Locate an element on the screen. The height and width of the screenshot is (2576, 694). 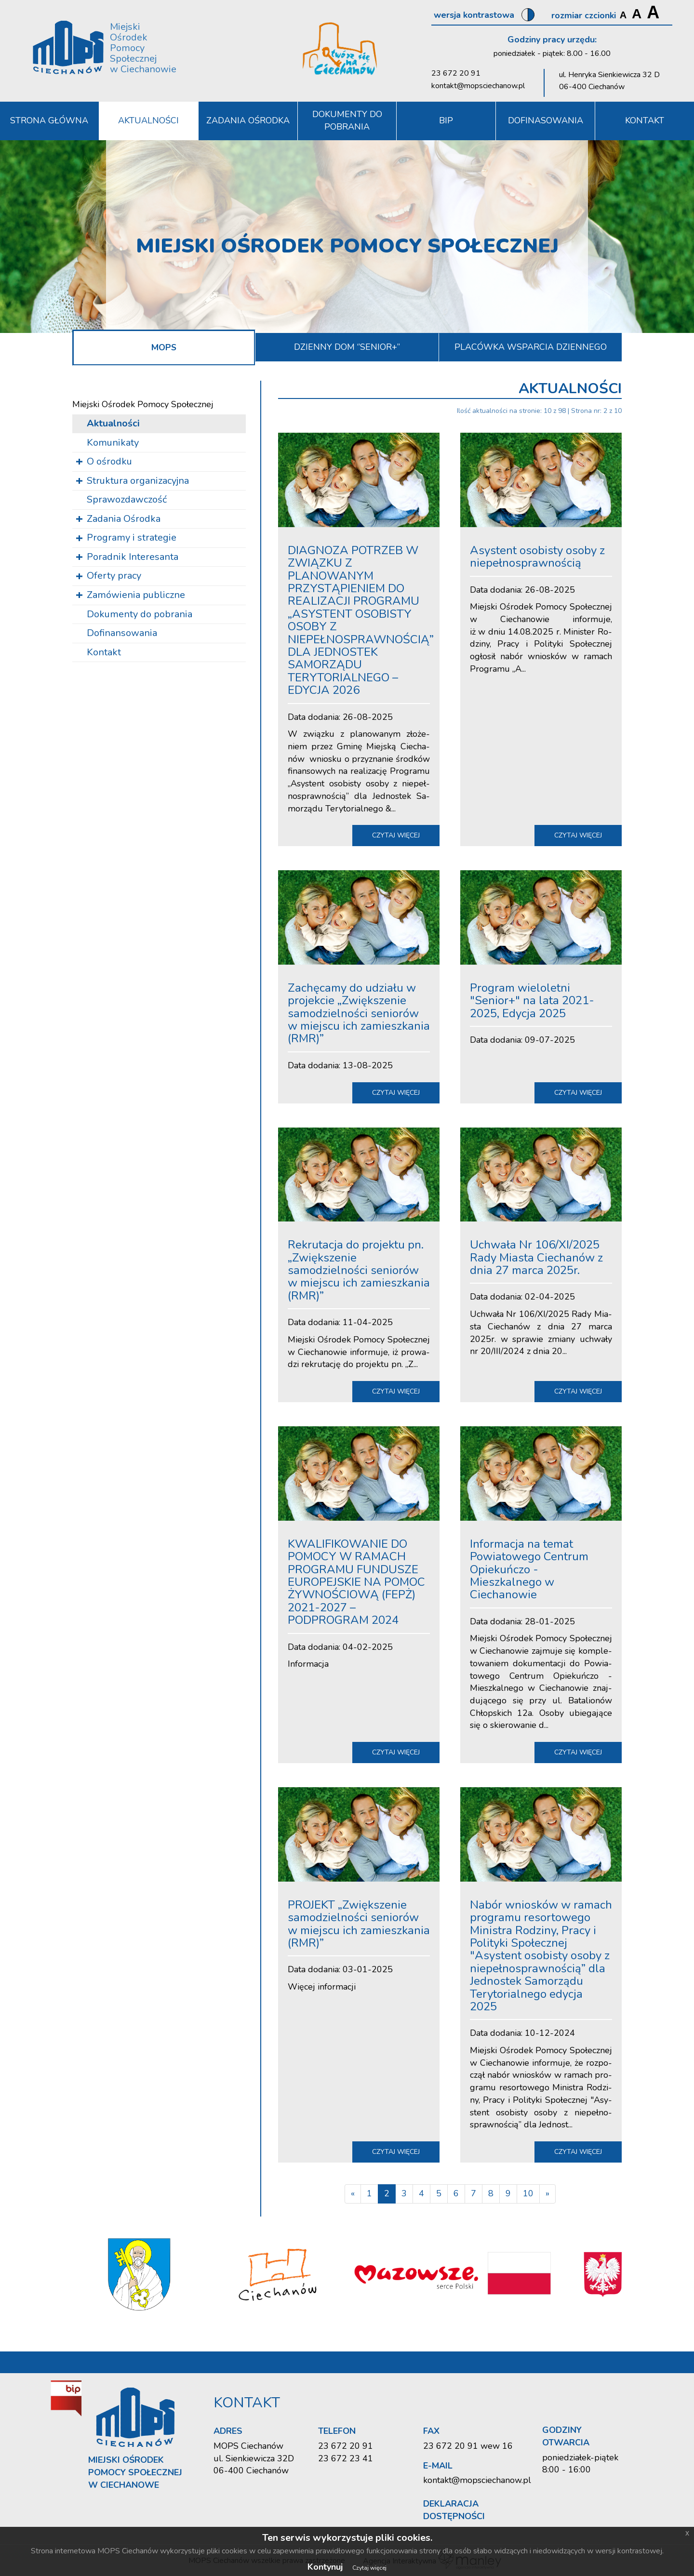
Zamówienia publiczne [button] is located at coordinates (136, 594).